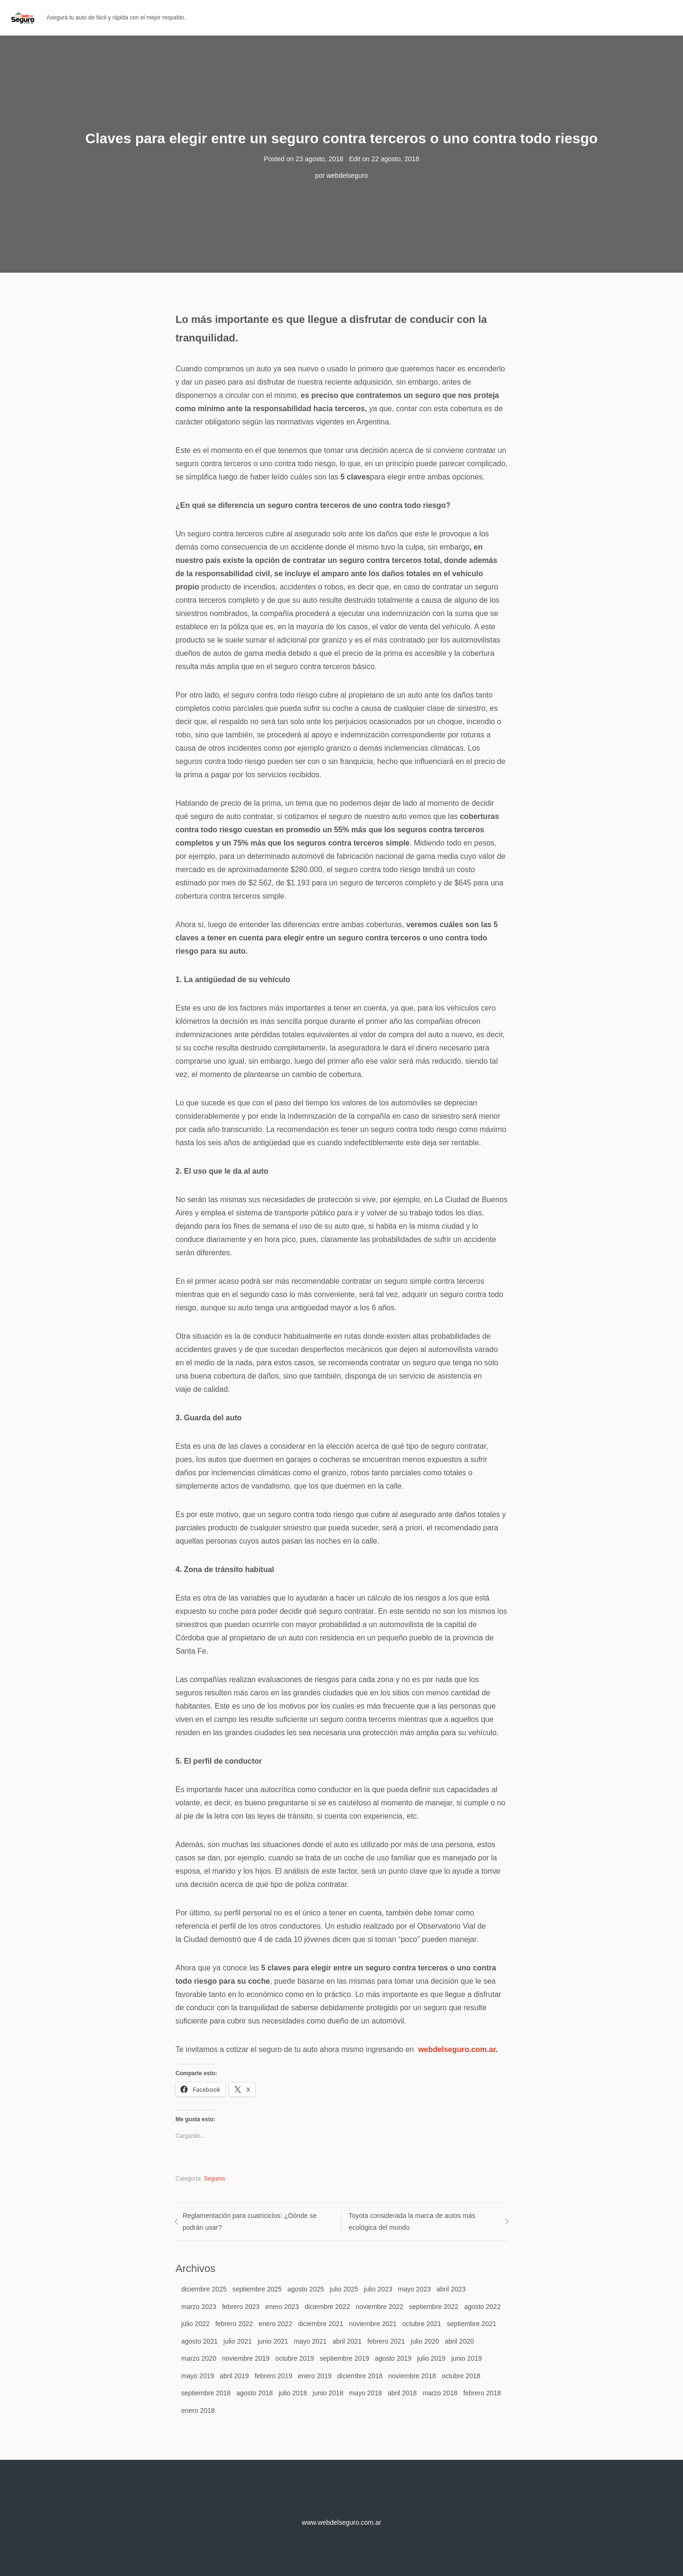  Describe the element at coordinates (198, 2358) in the screenshot. I see `marzo 2020` at that location.